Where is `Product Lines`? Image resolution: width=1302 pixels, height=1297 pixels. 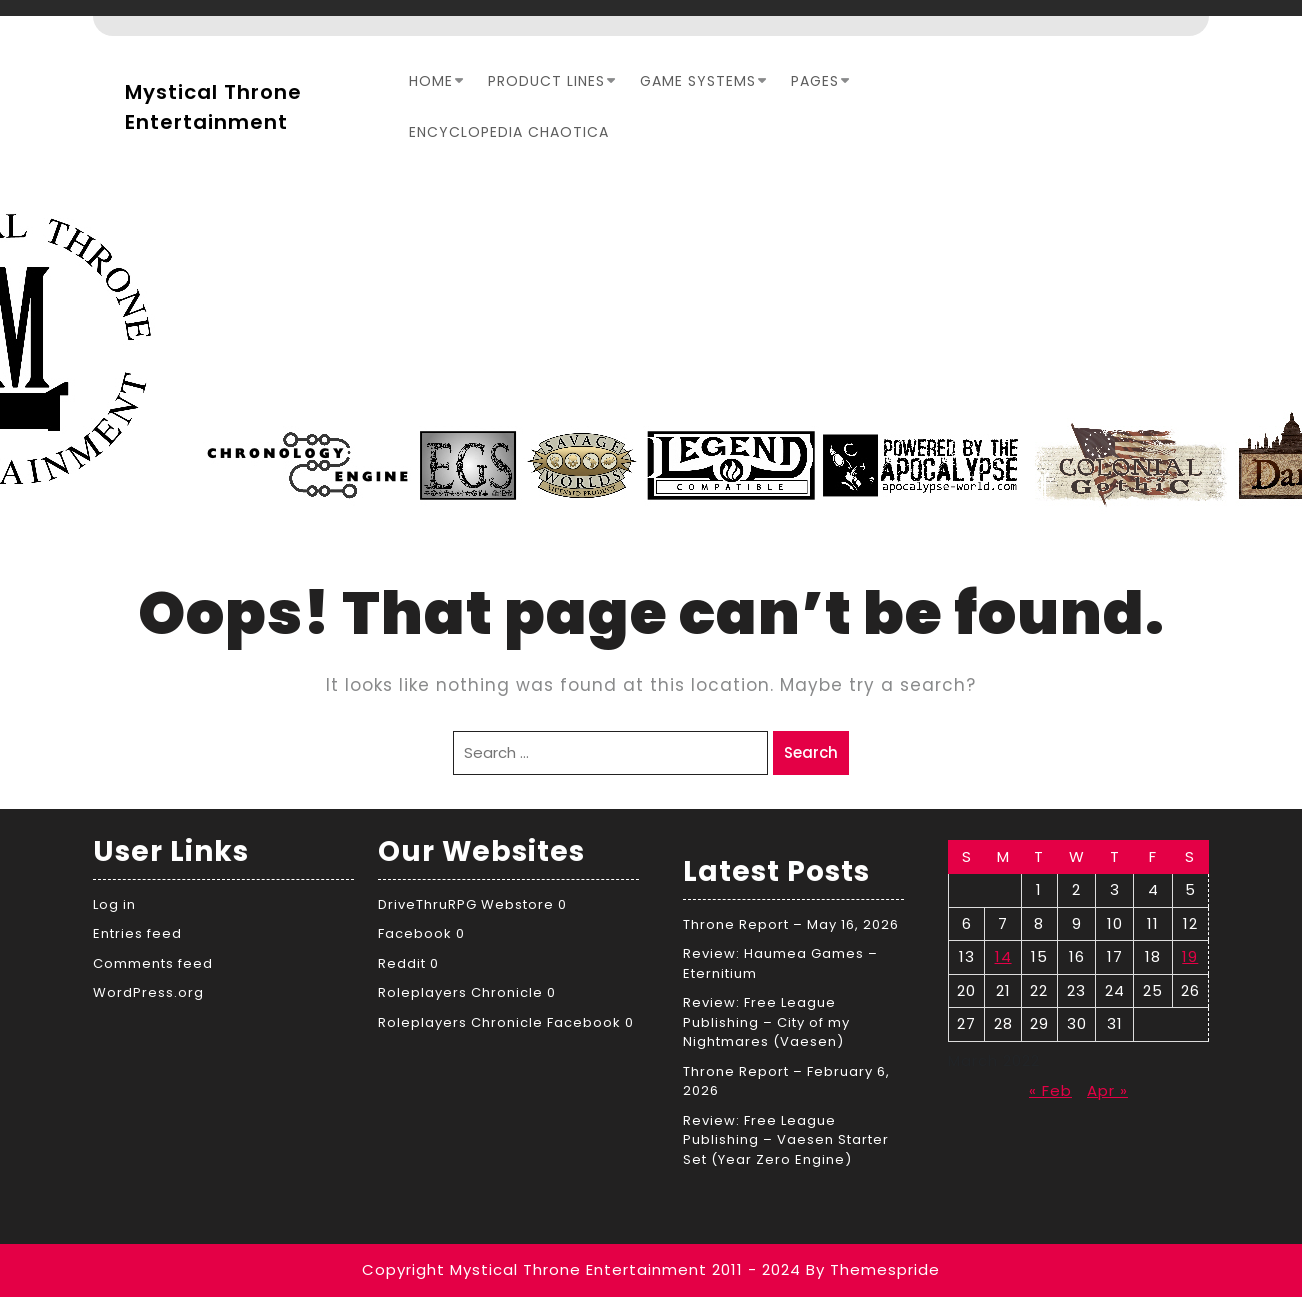 Product Lines is located at coordinates (546, 81).